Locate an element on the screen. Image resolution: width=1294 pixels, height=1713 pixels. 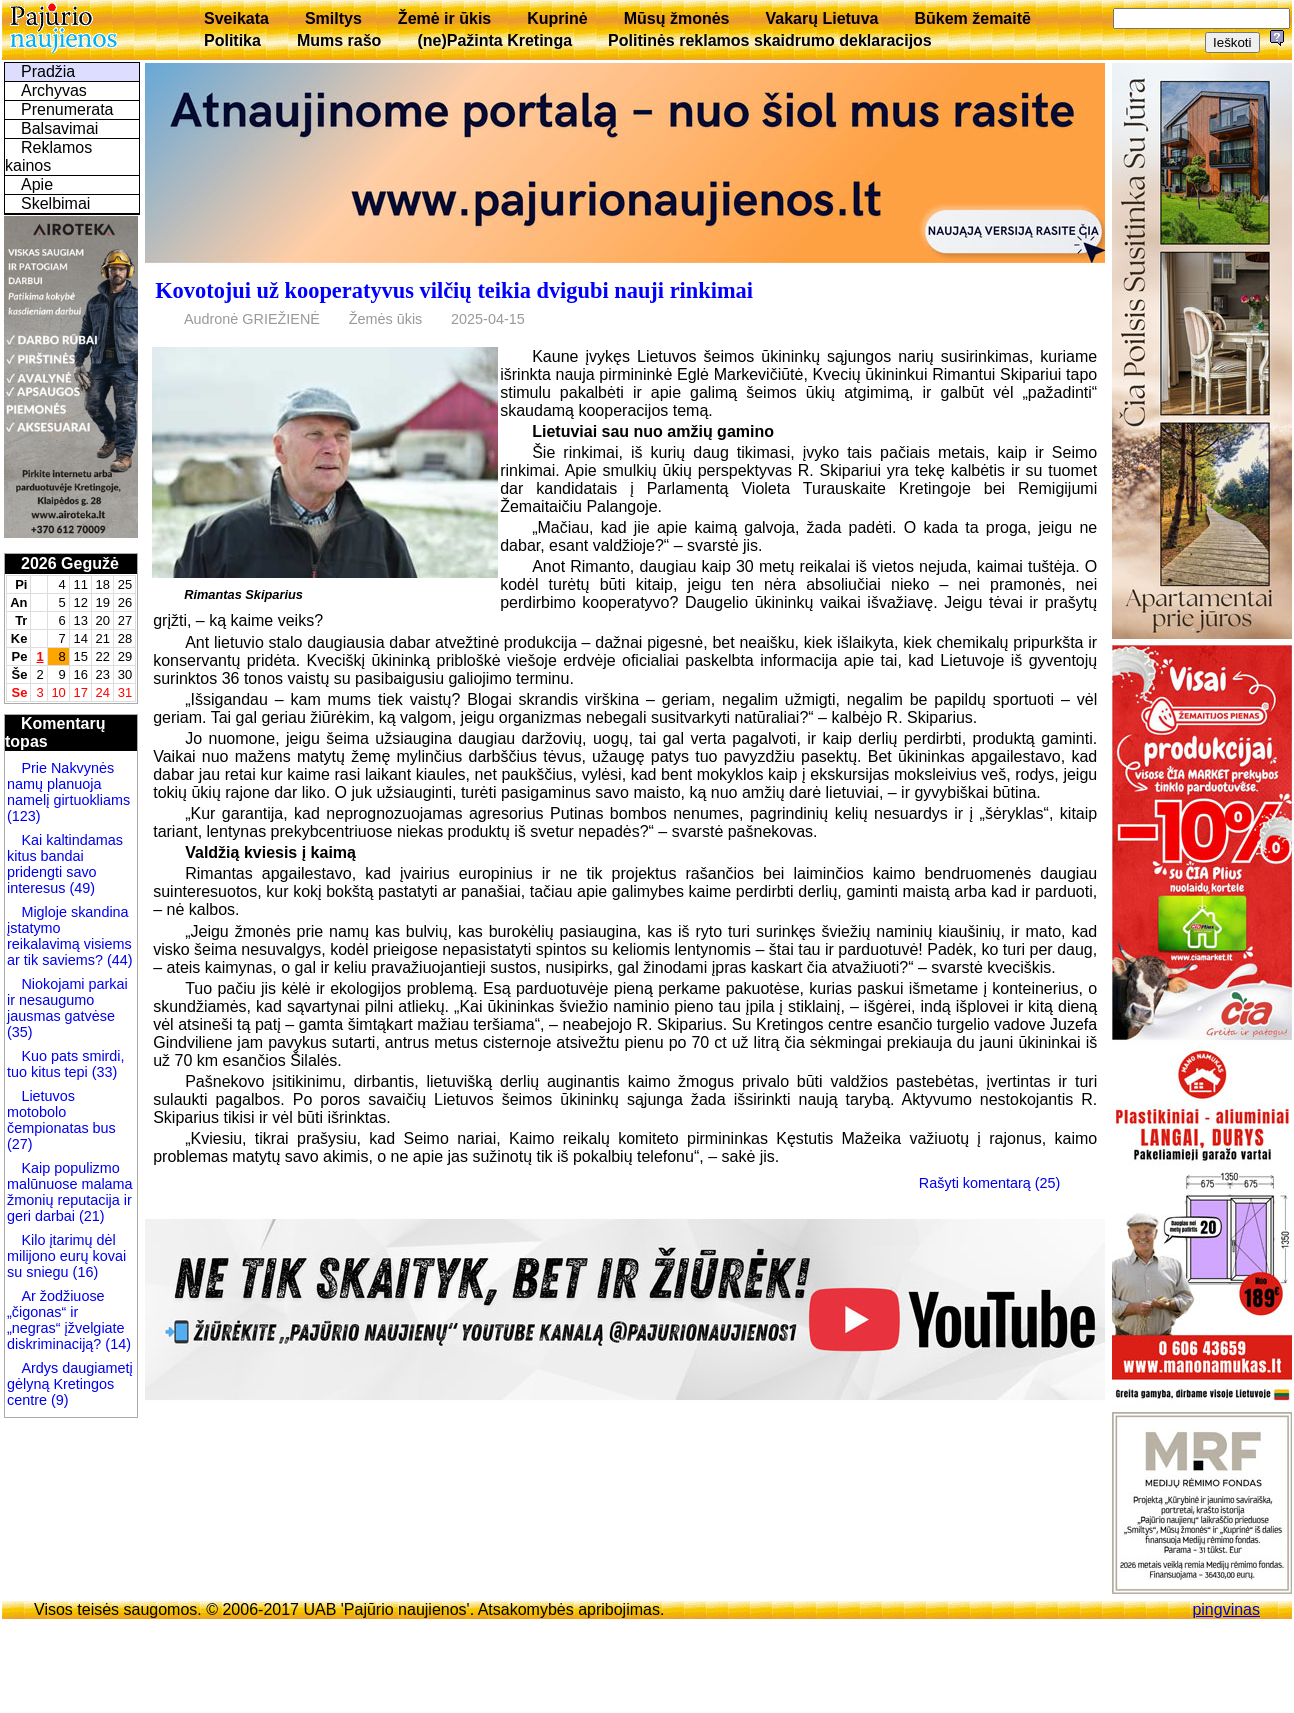
Mums rašo is located at coordinates (339, 40).